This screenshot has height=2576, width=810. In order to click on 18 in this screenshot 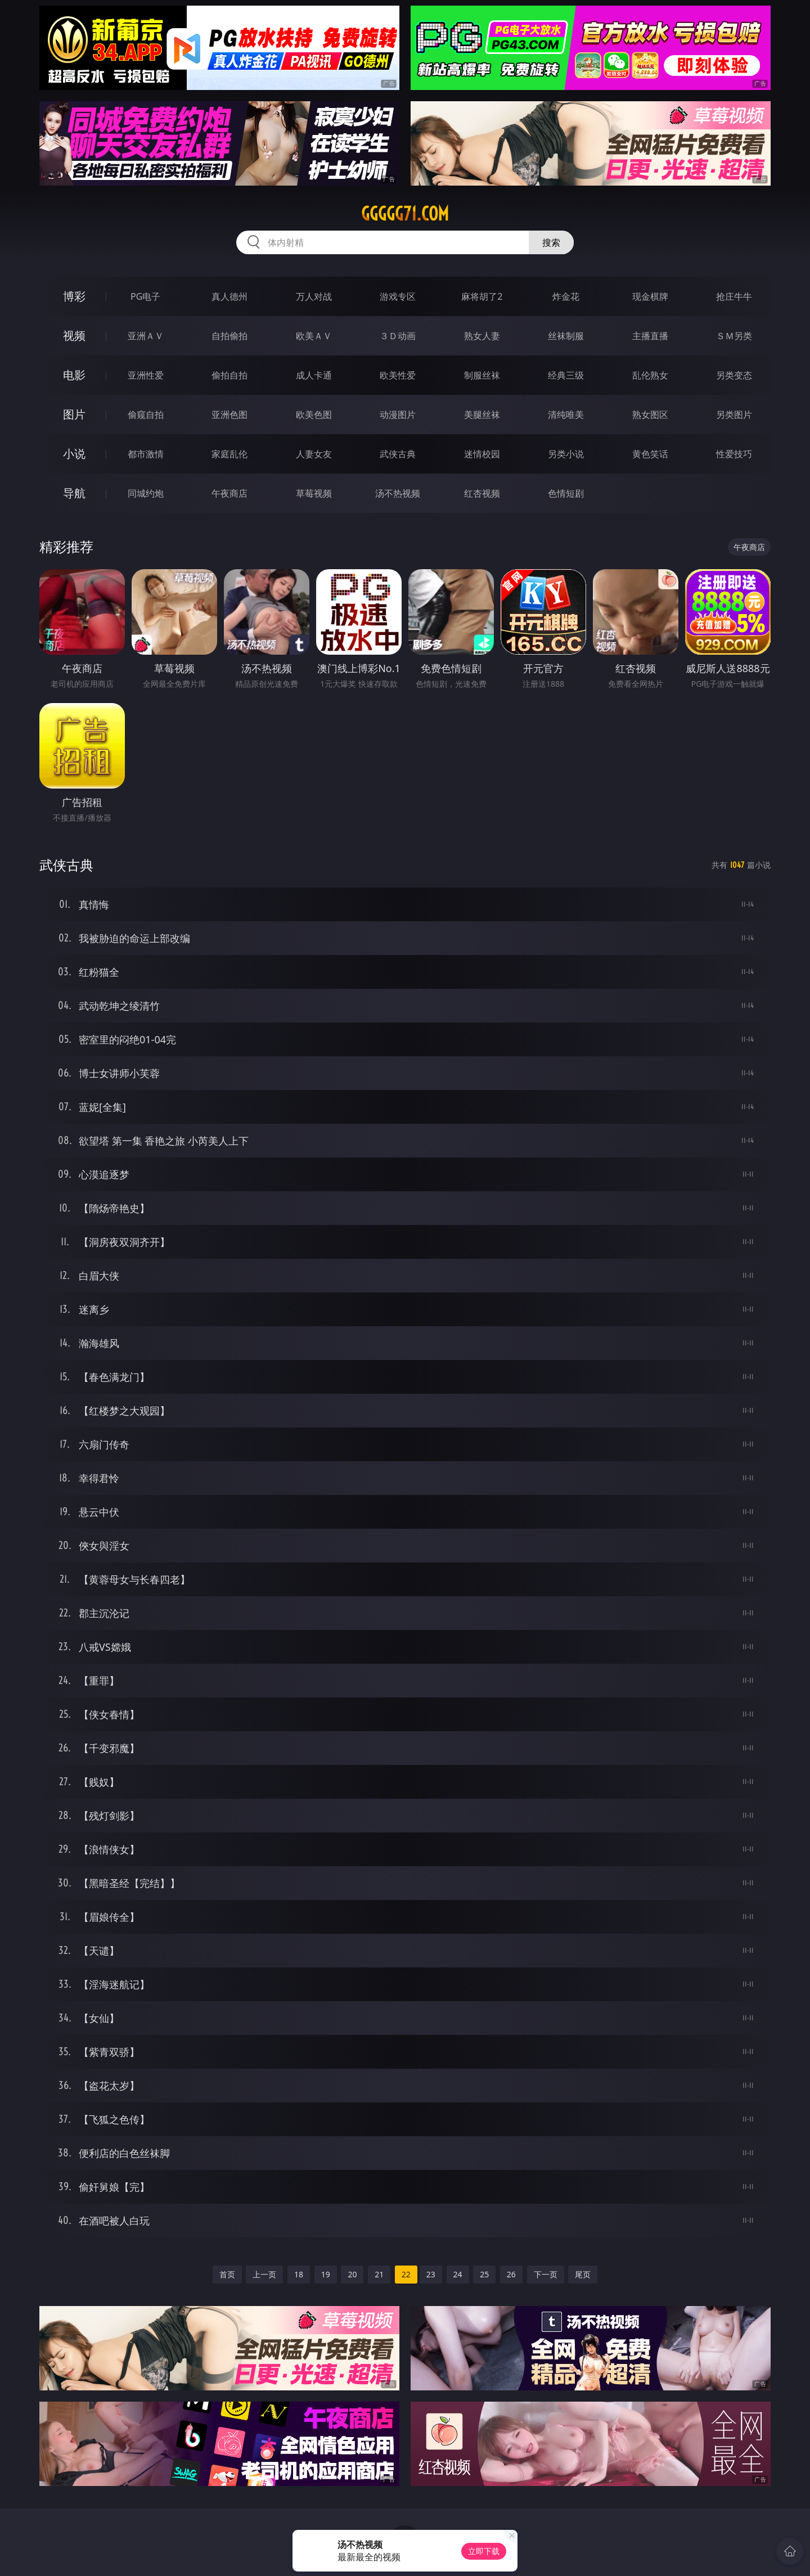, I will do `click(298, 2274)`.